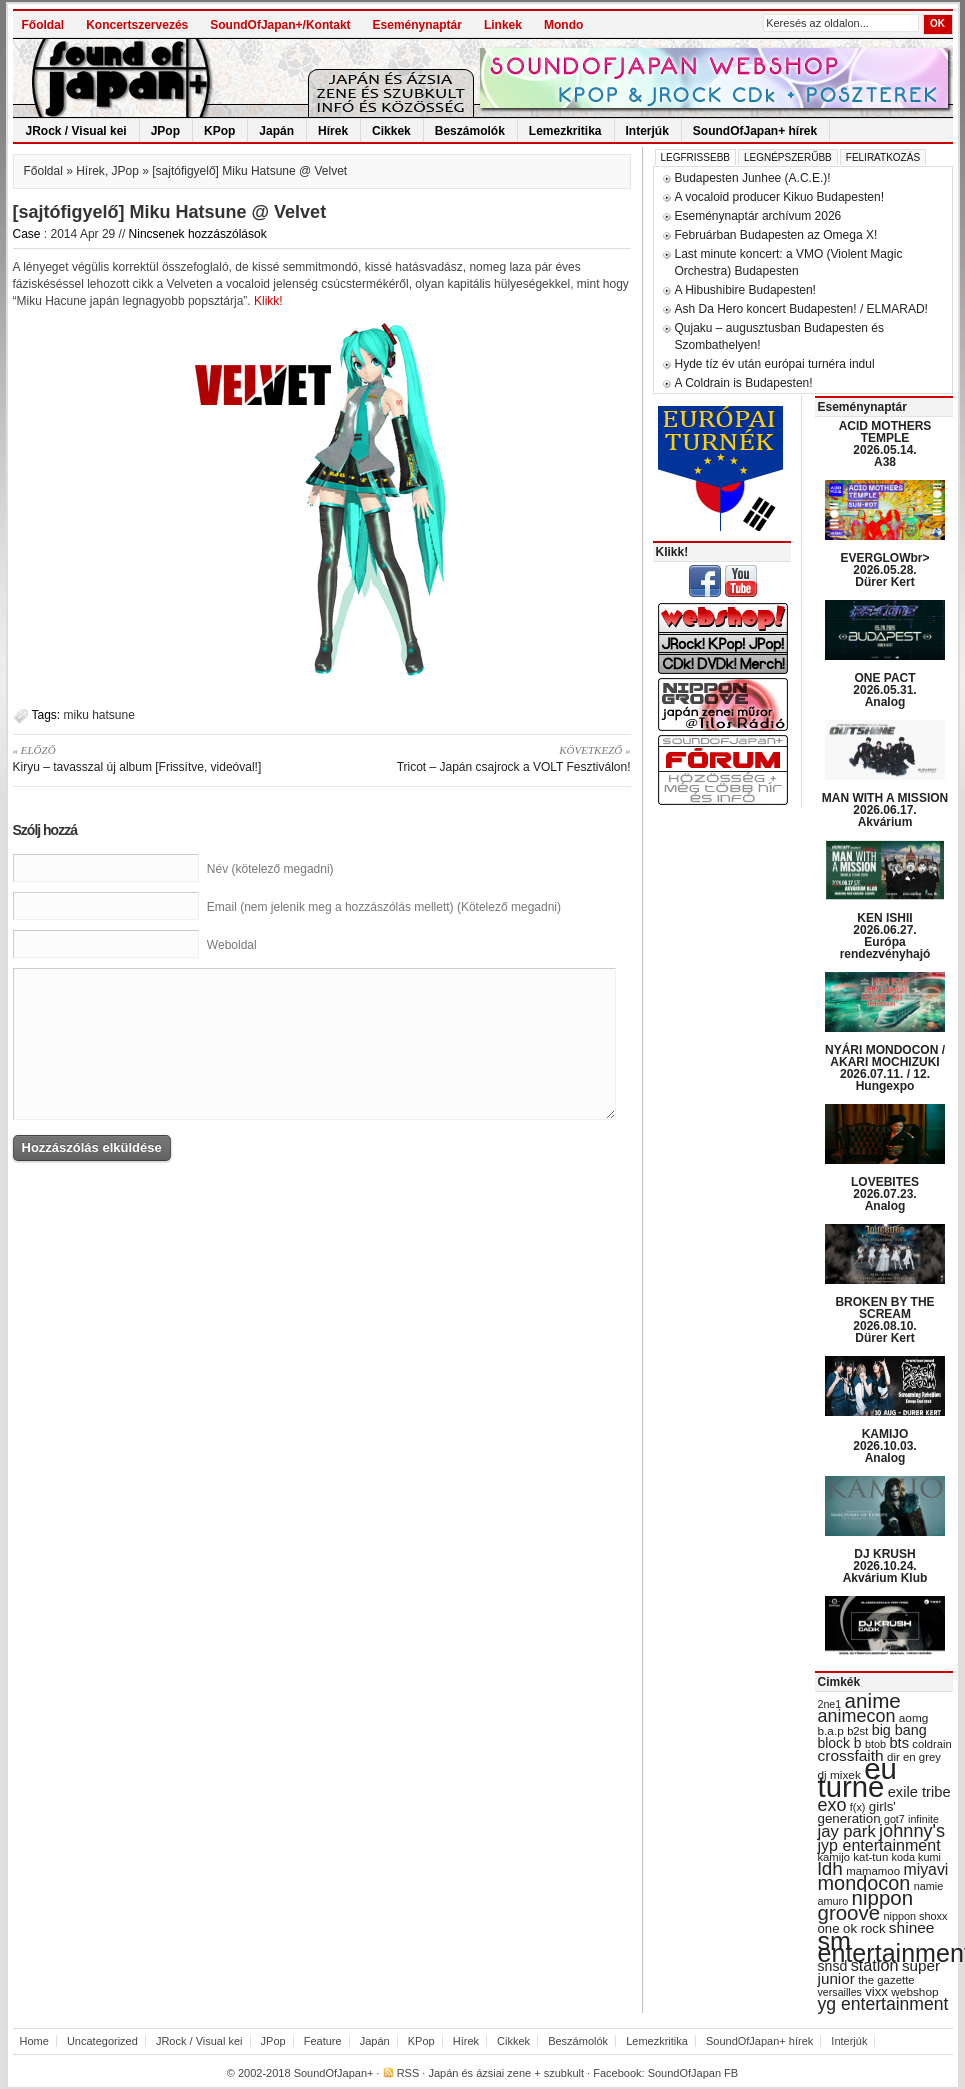  I want to click on Cikkek, so click(391, 131).